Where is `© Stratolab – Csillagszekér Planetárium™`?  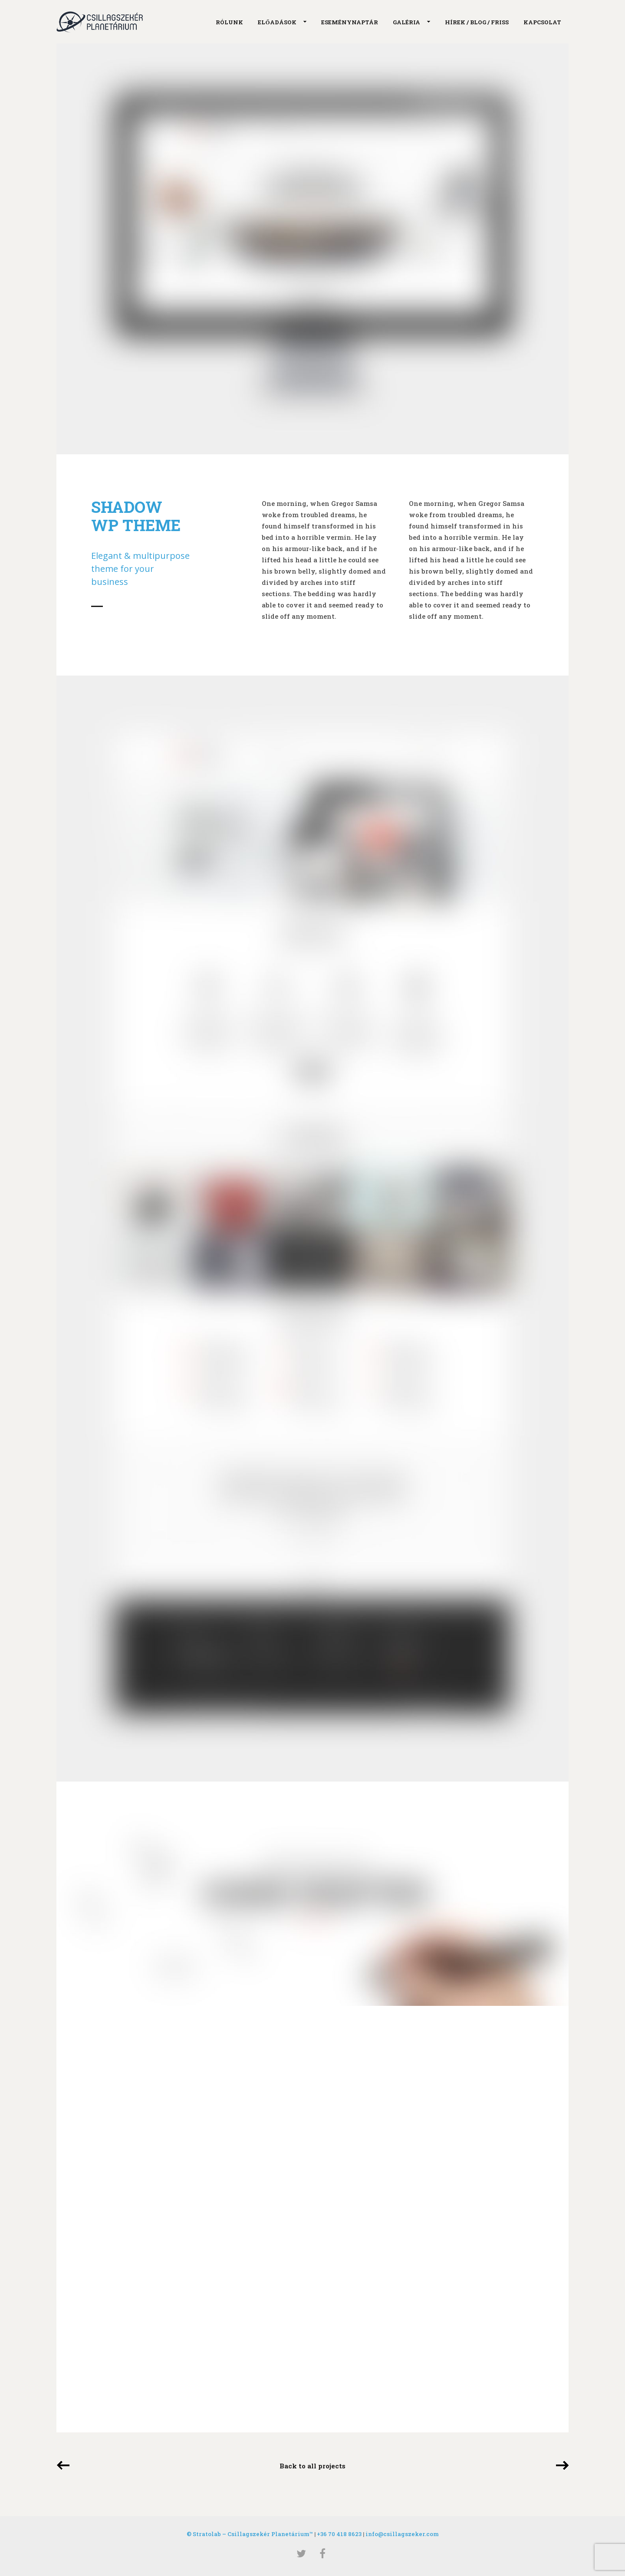 © Stratolab – Csillagszekér Planetárium™ is located at coordinates (250, 2534).